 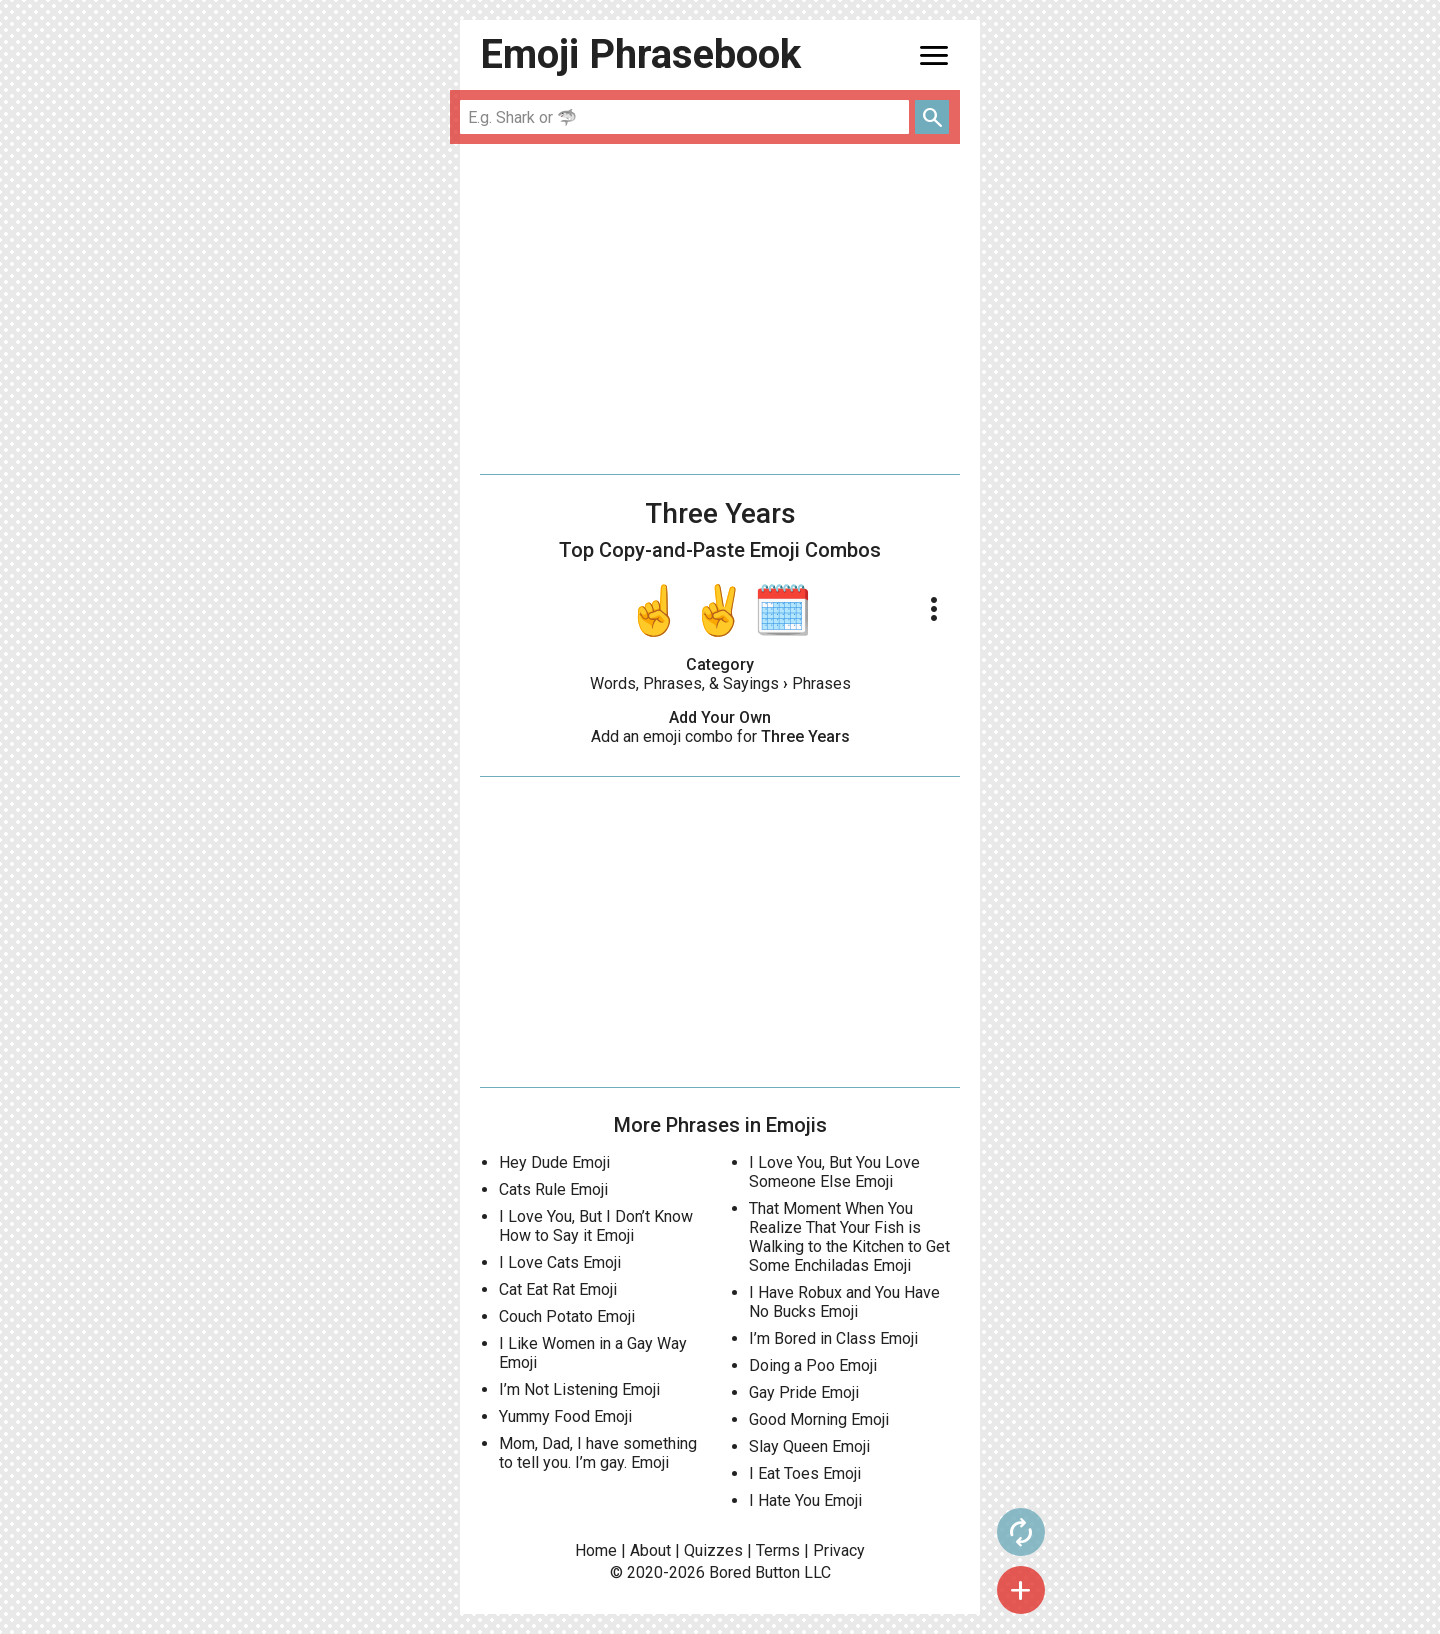 What do you see at coordinates (834, 1172) in the screenshot?
I see `I Love You, But You Love Someone Else Emoji` at bounding box center [834, 1172].